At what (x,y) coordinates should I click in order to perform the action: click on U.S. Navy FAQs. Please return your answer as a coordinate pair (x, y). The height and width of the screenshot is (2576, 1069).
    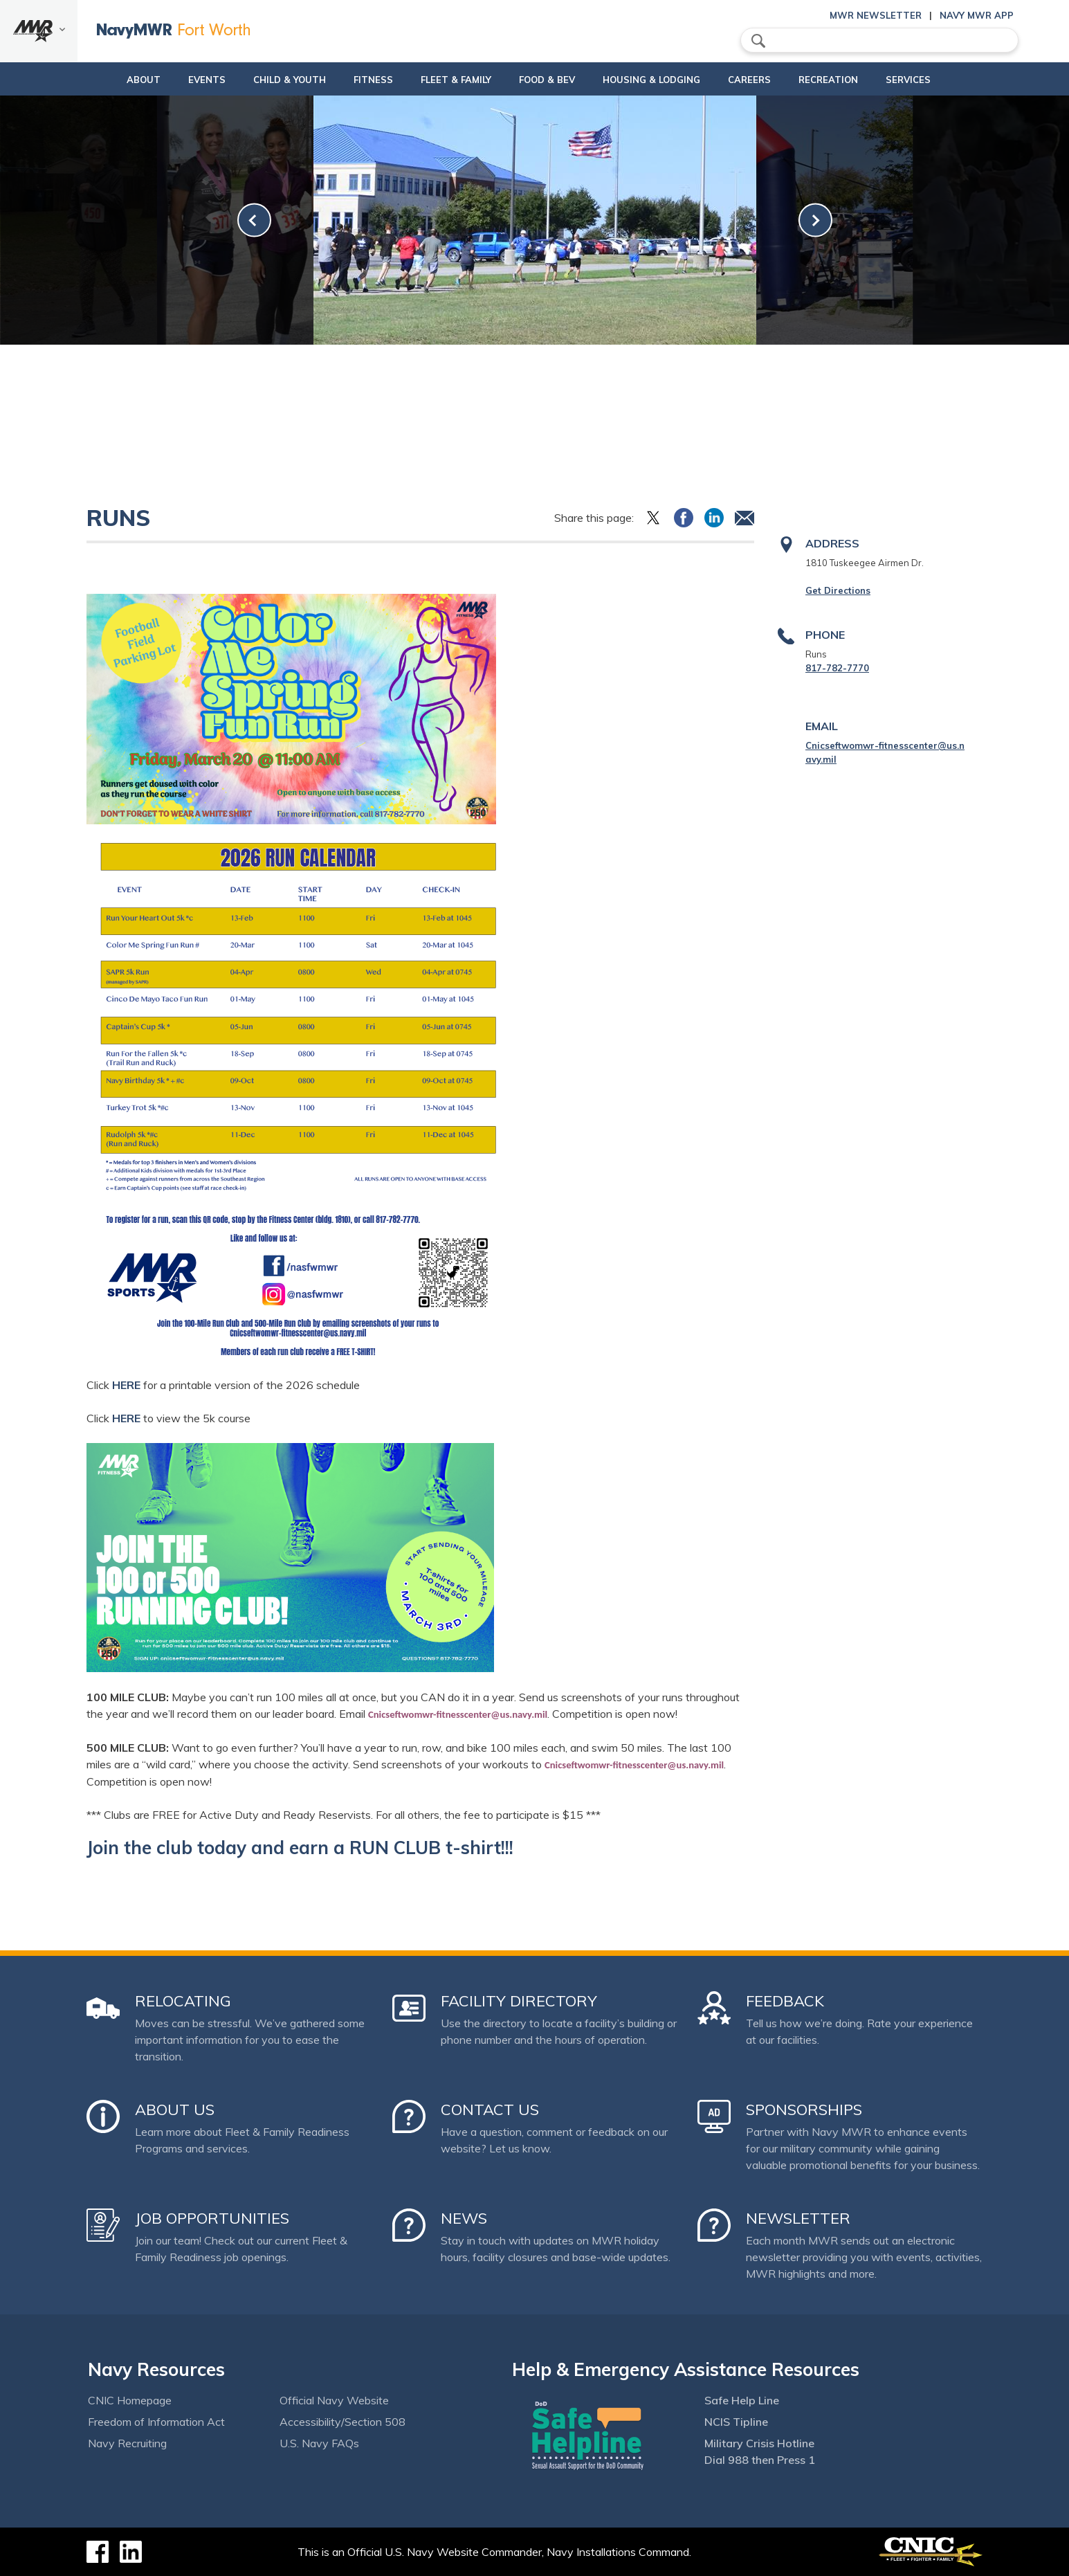
    Looking at the image, I should click on (319, 2443).